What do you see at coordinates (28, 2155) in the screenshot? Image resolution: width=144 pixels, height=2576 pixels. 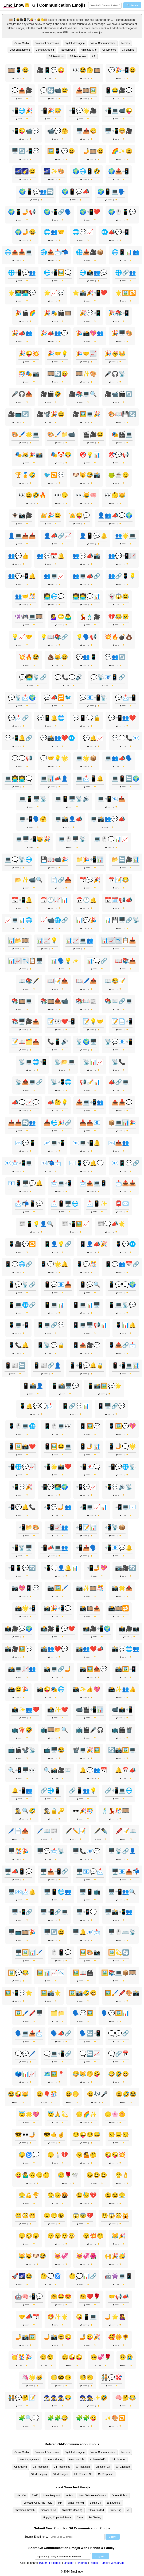 I see `😓🌀💭` at bounding box center [28, 2155].